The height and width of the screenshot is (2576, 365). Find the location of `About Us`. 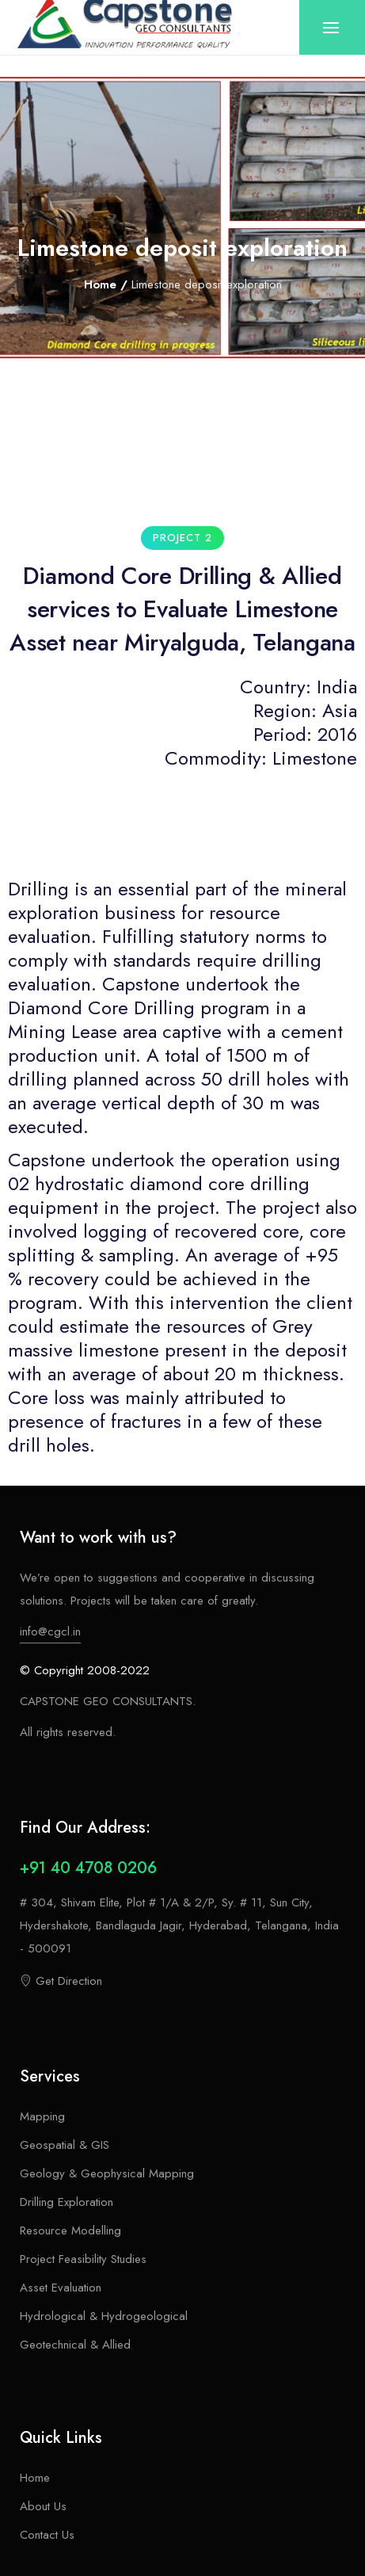

About Us is located at coordinates (43, 2506).